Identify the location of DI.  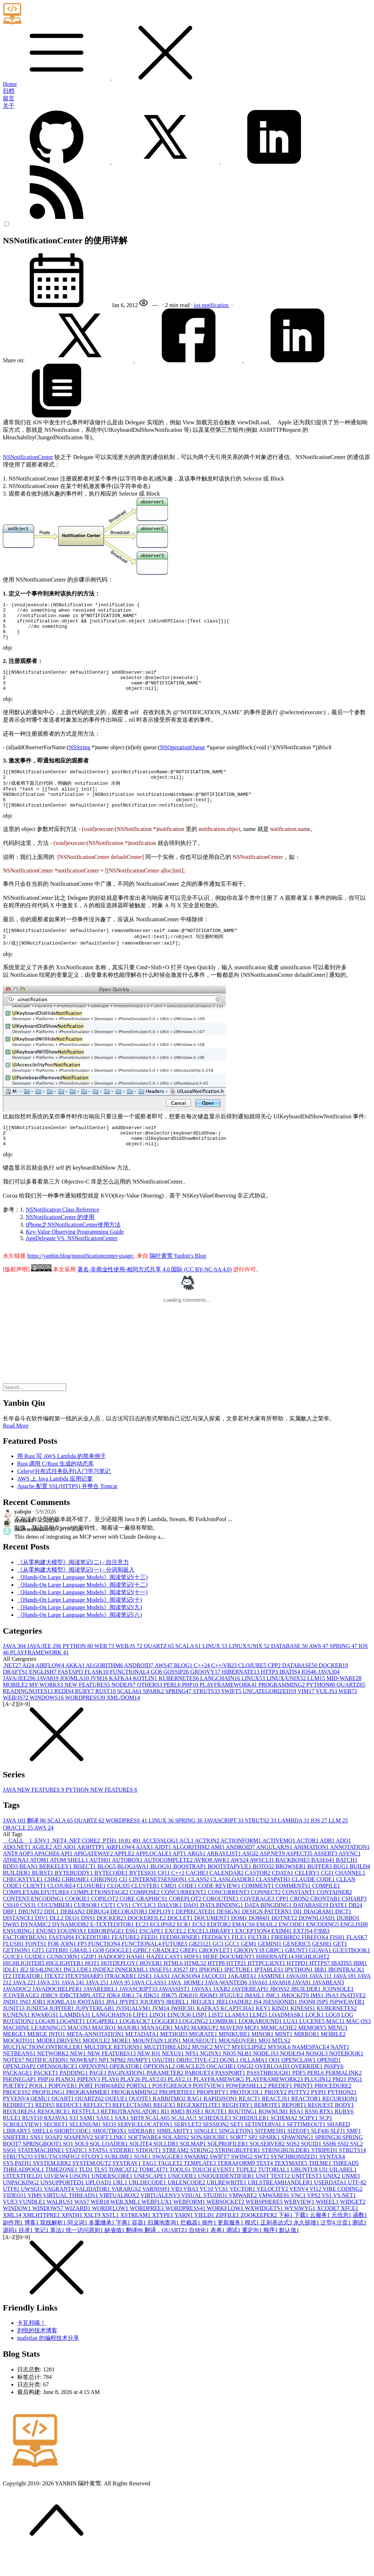
(298, 1936).